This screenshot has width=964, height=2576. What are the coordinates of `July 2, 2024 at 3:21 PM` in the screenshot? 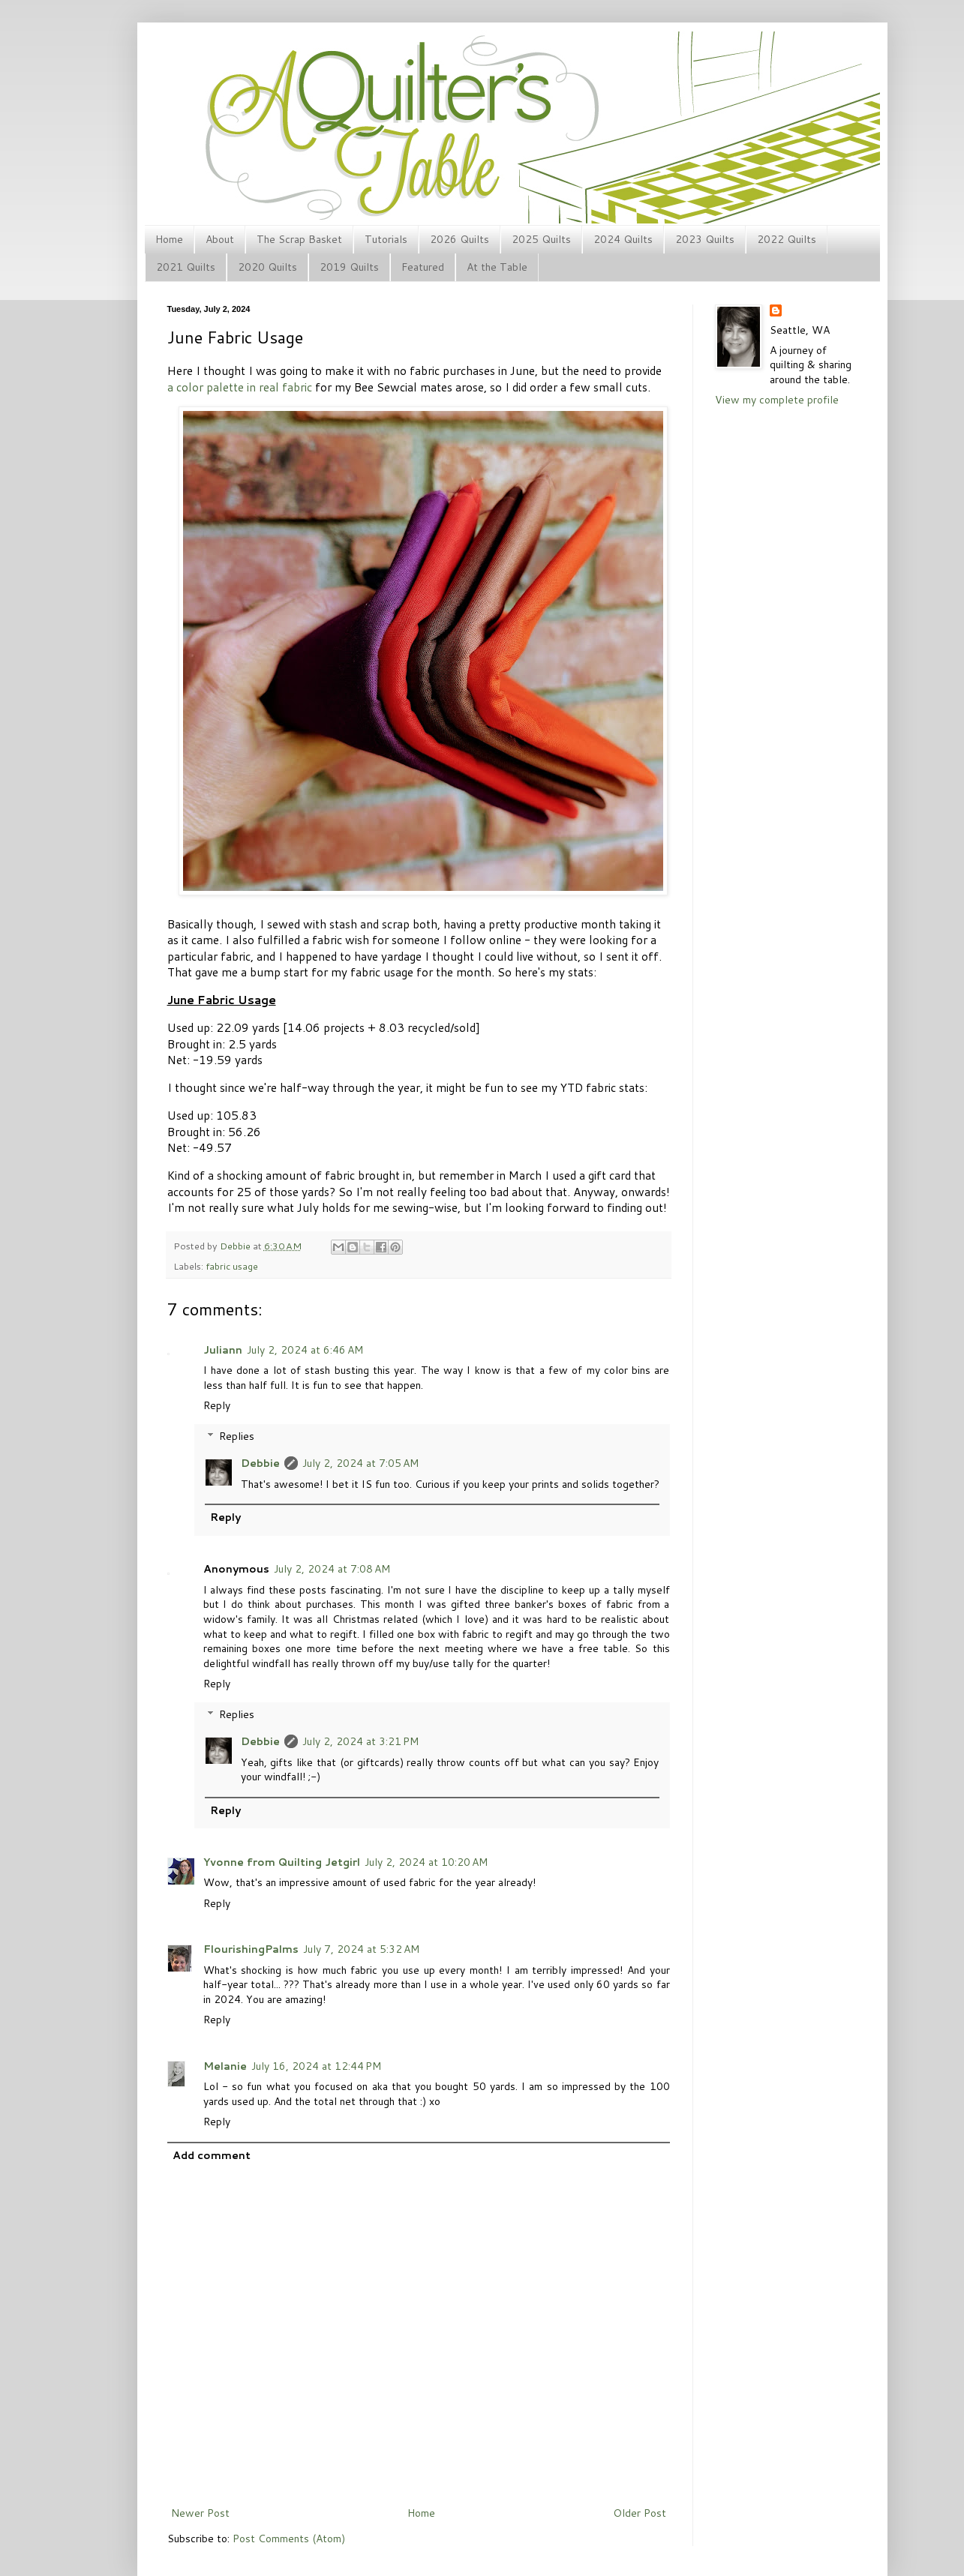 It's located at (360, 1741).